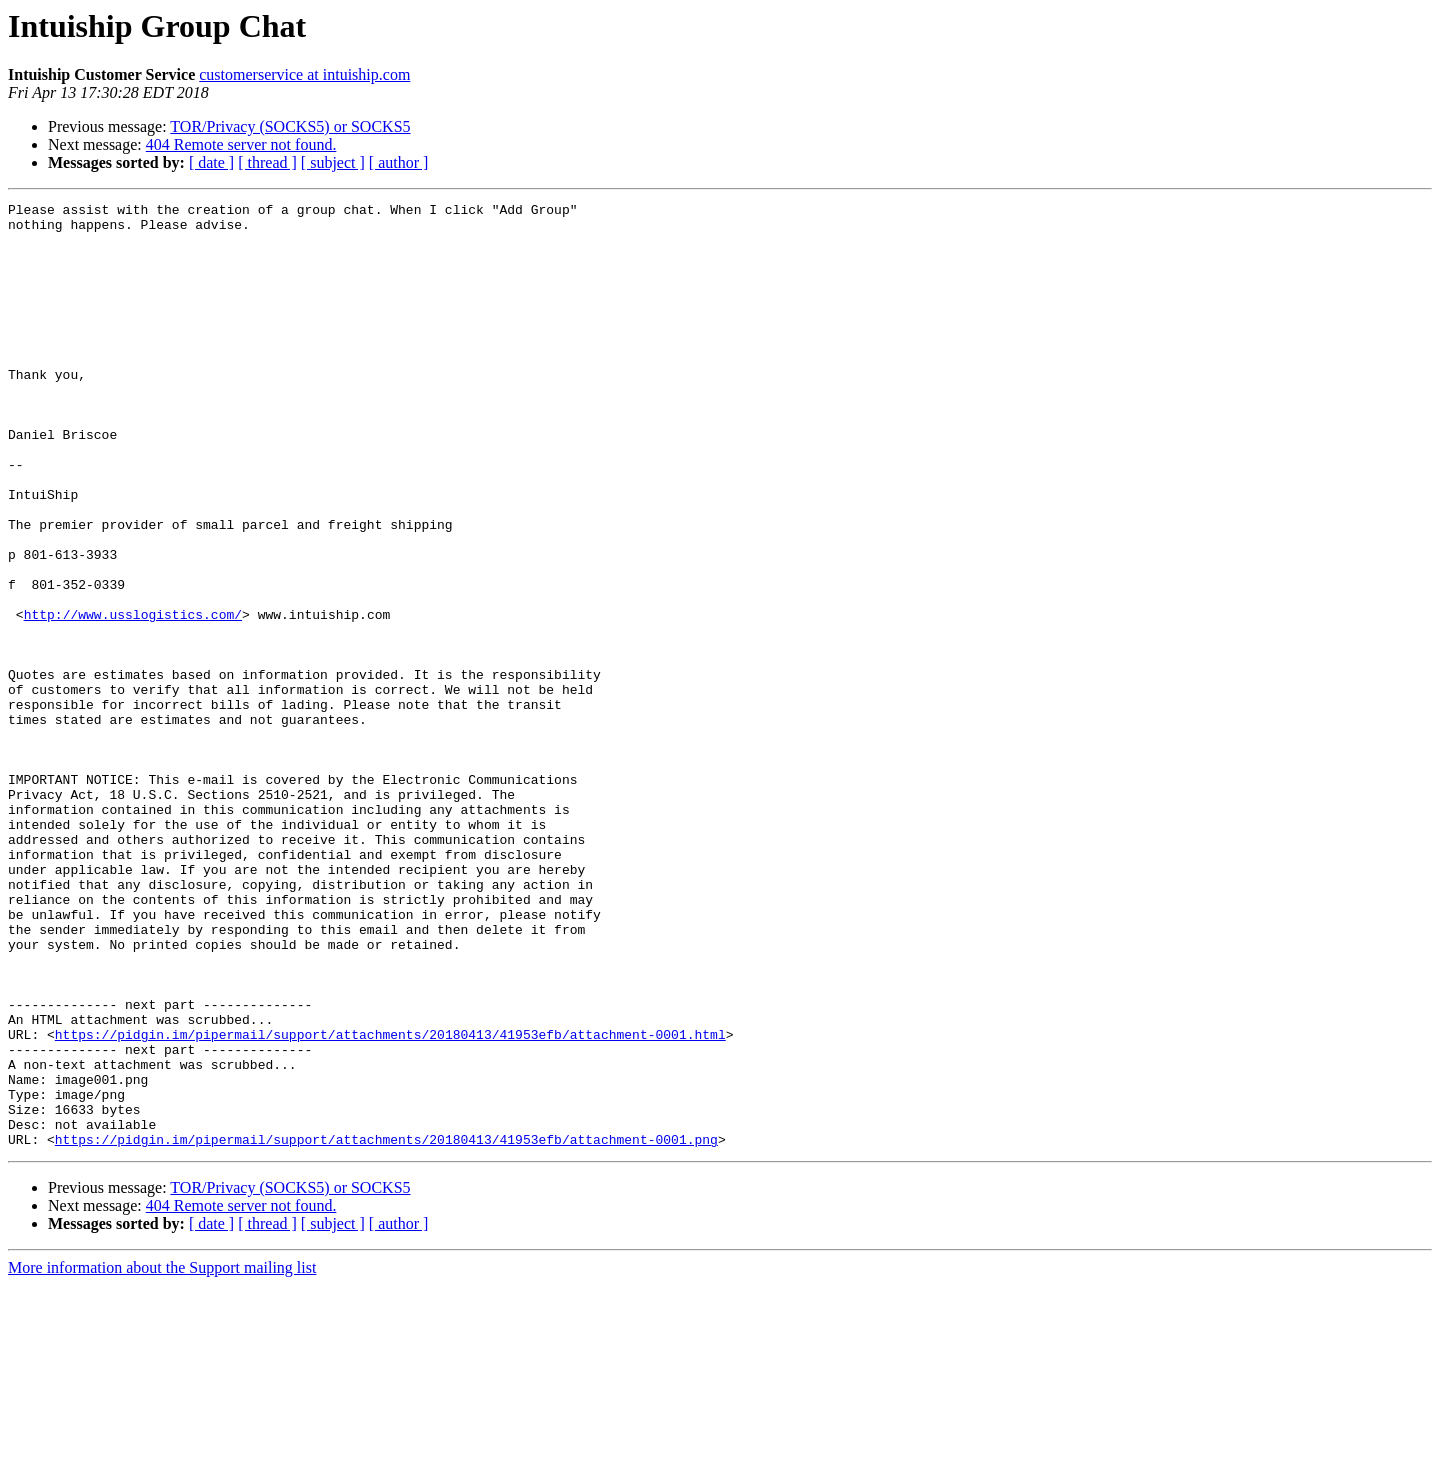  I want to click on https://pidgin.im/pipermail/support/attachments/20180413/41953efb/attachment-0001.png, so click(386, 1328).